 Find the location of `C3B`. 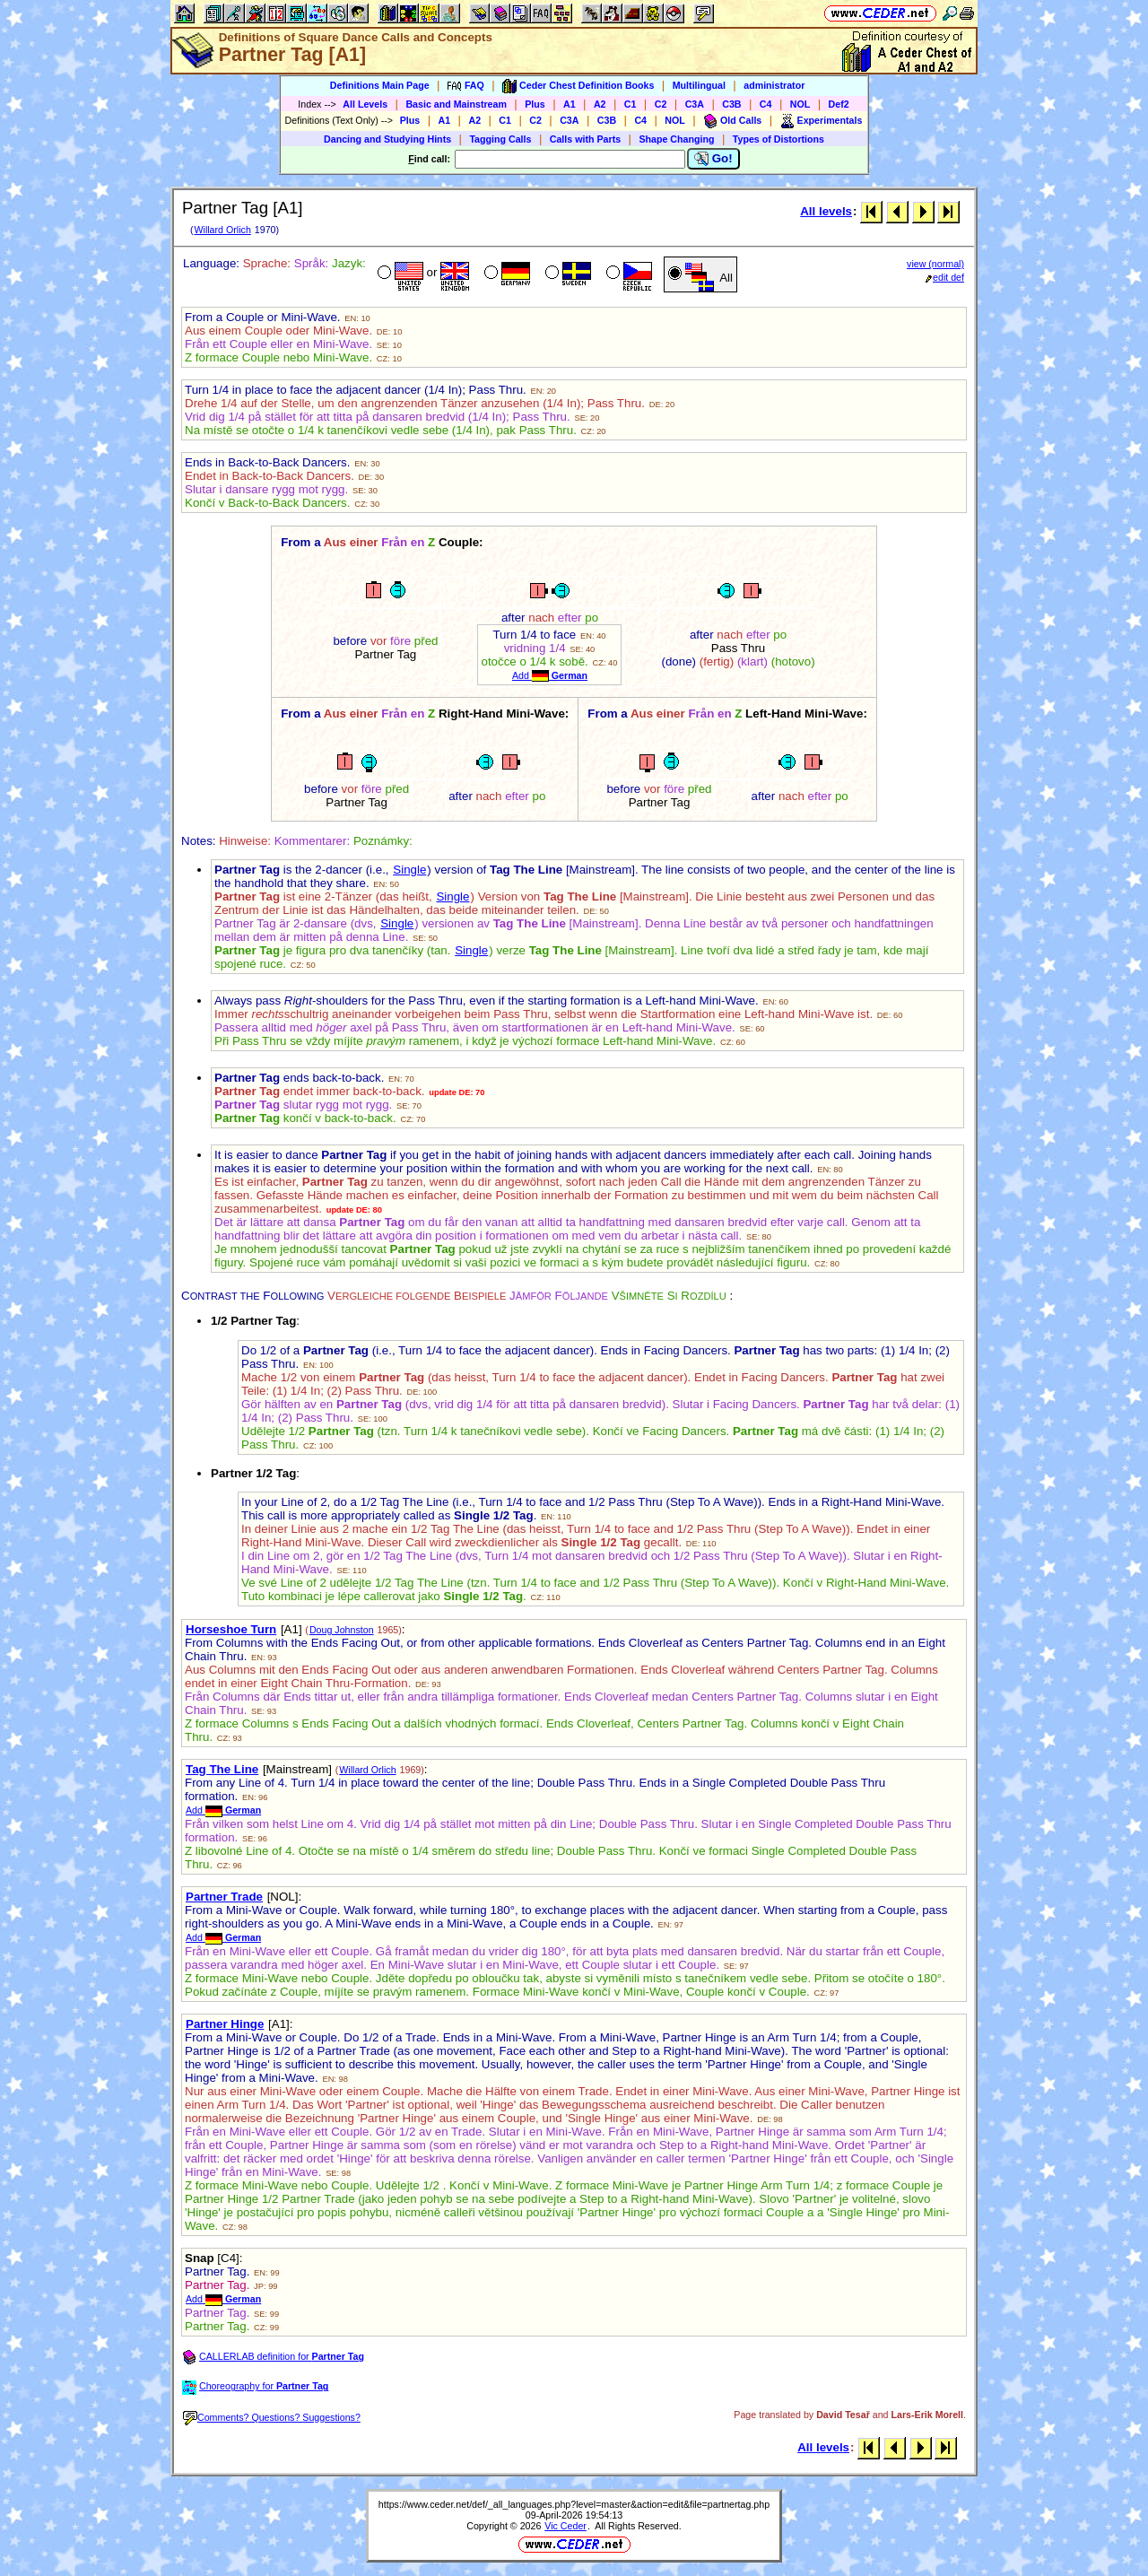

C3B is located at coordinates (731, 104).